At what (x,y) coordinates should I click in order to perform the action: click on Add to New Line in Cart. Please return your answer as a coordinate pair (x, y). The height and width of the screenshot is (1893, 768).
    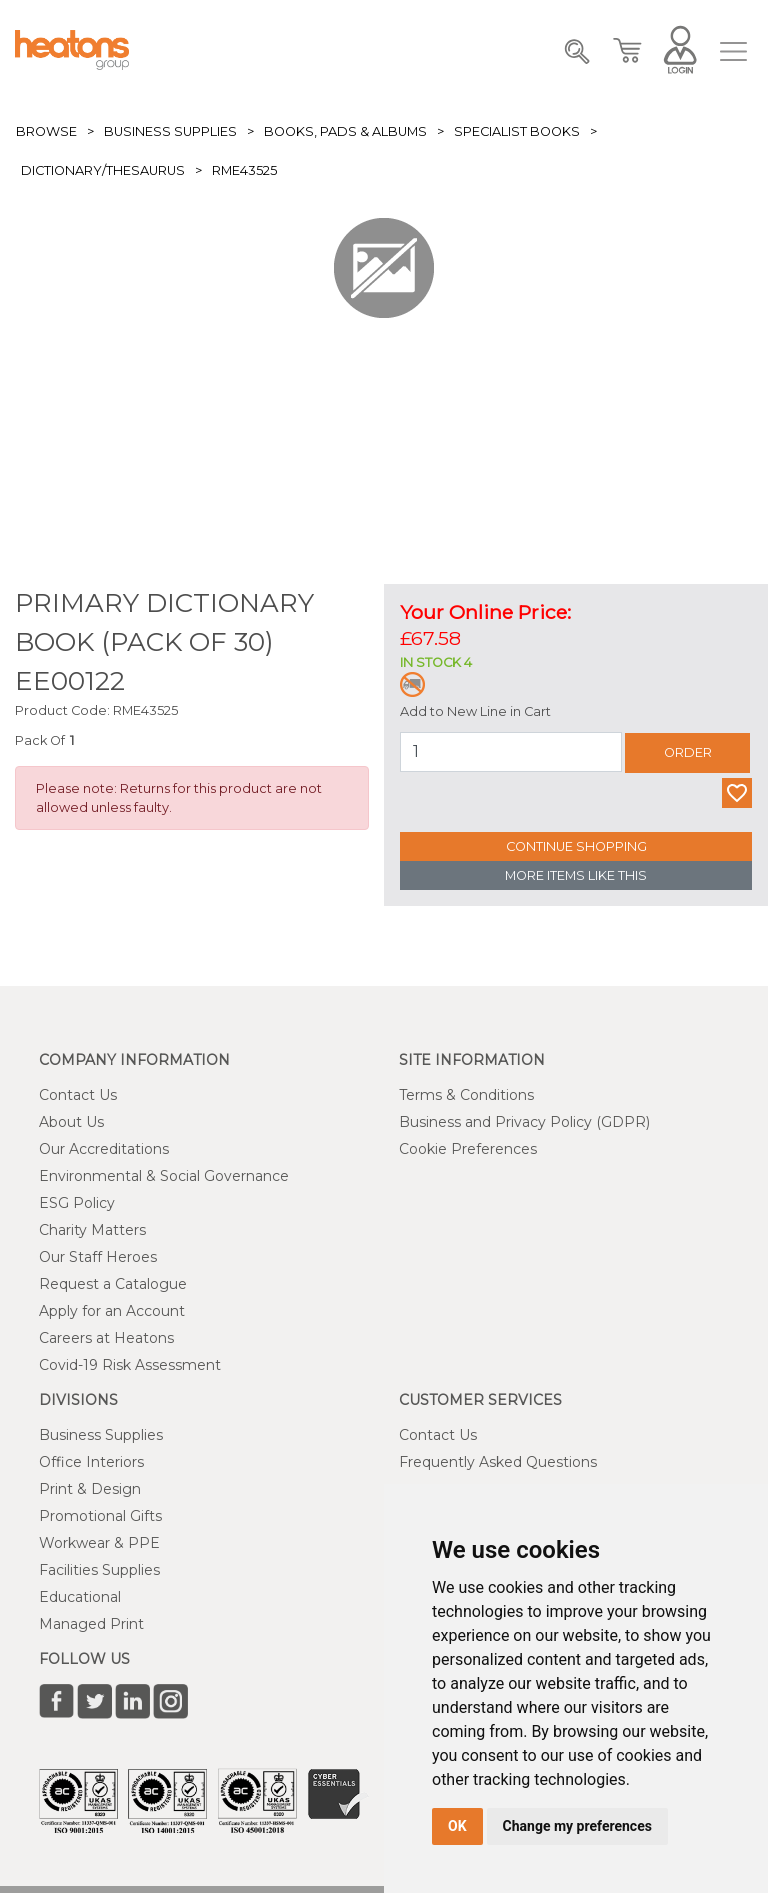
    Looking at the image, I should click on (475, 711).